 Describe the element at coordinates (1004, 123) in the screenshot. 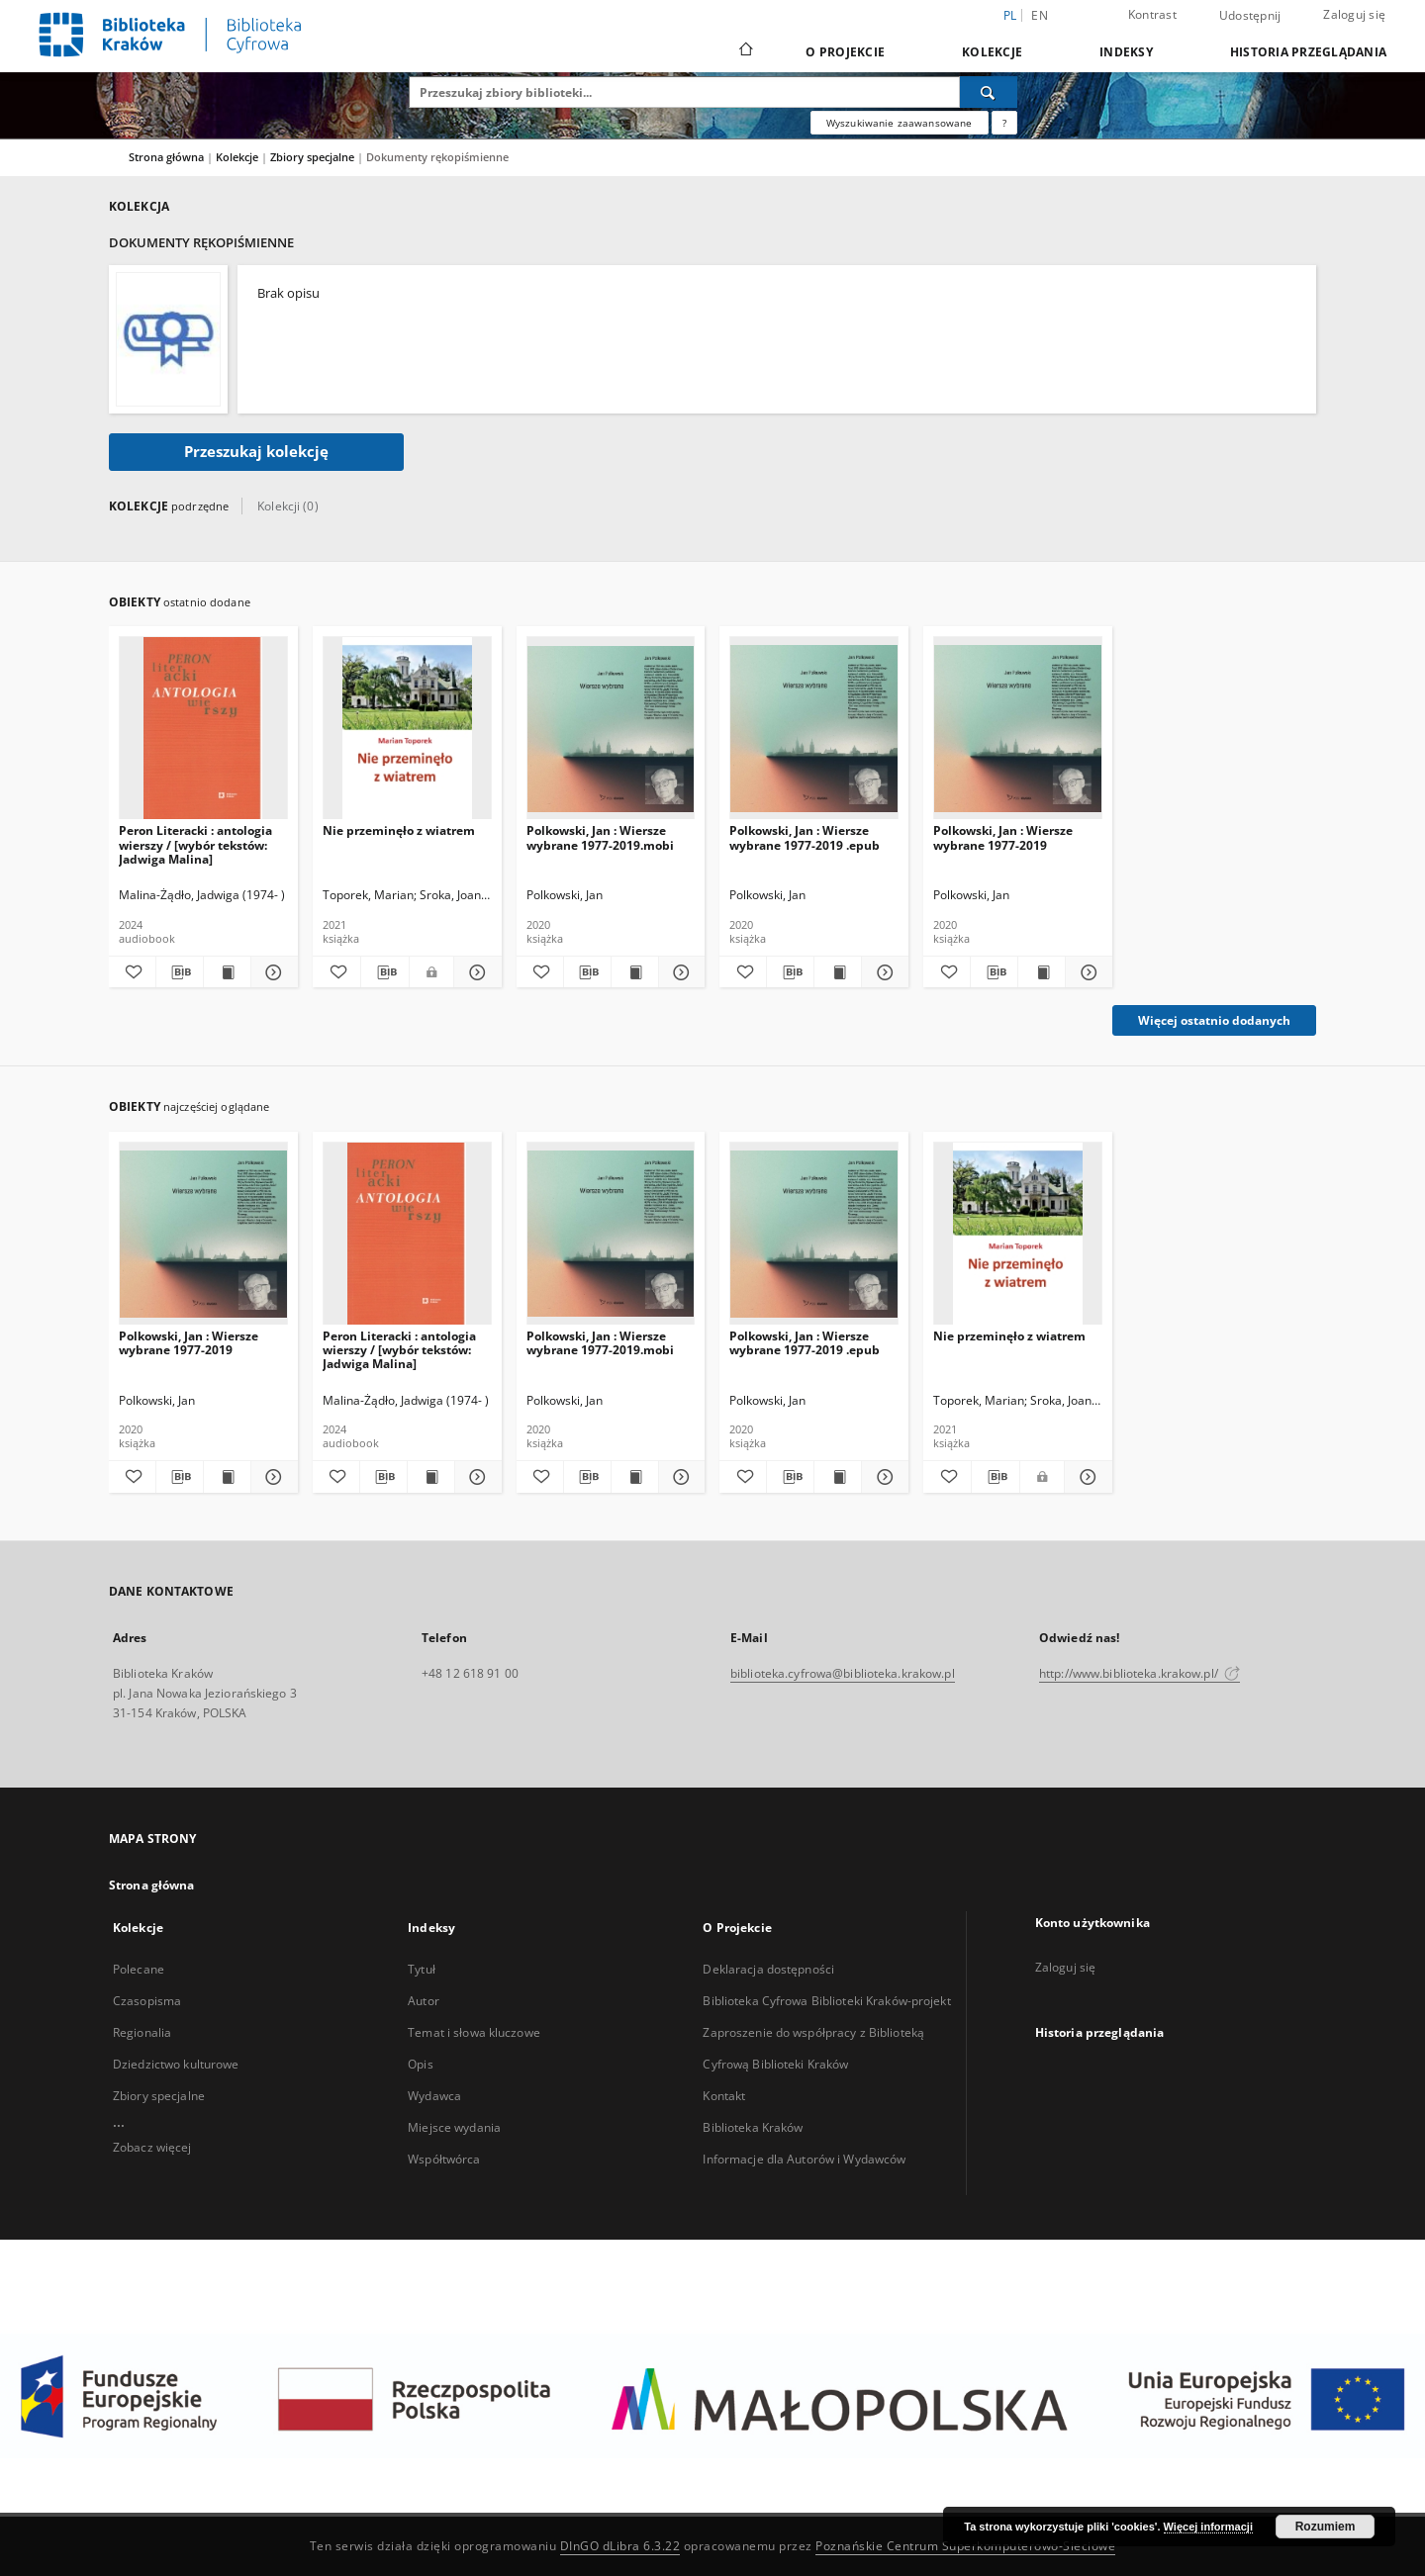

I see `[Jak poprawnie formułować zapytania?]` at that location.